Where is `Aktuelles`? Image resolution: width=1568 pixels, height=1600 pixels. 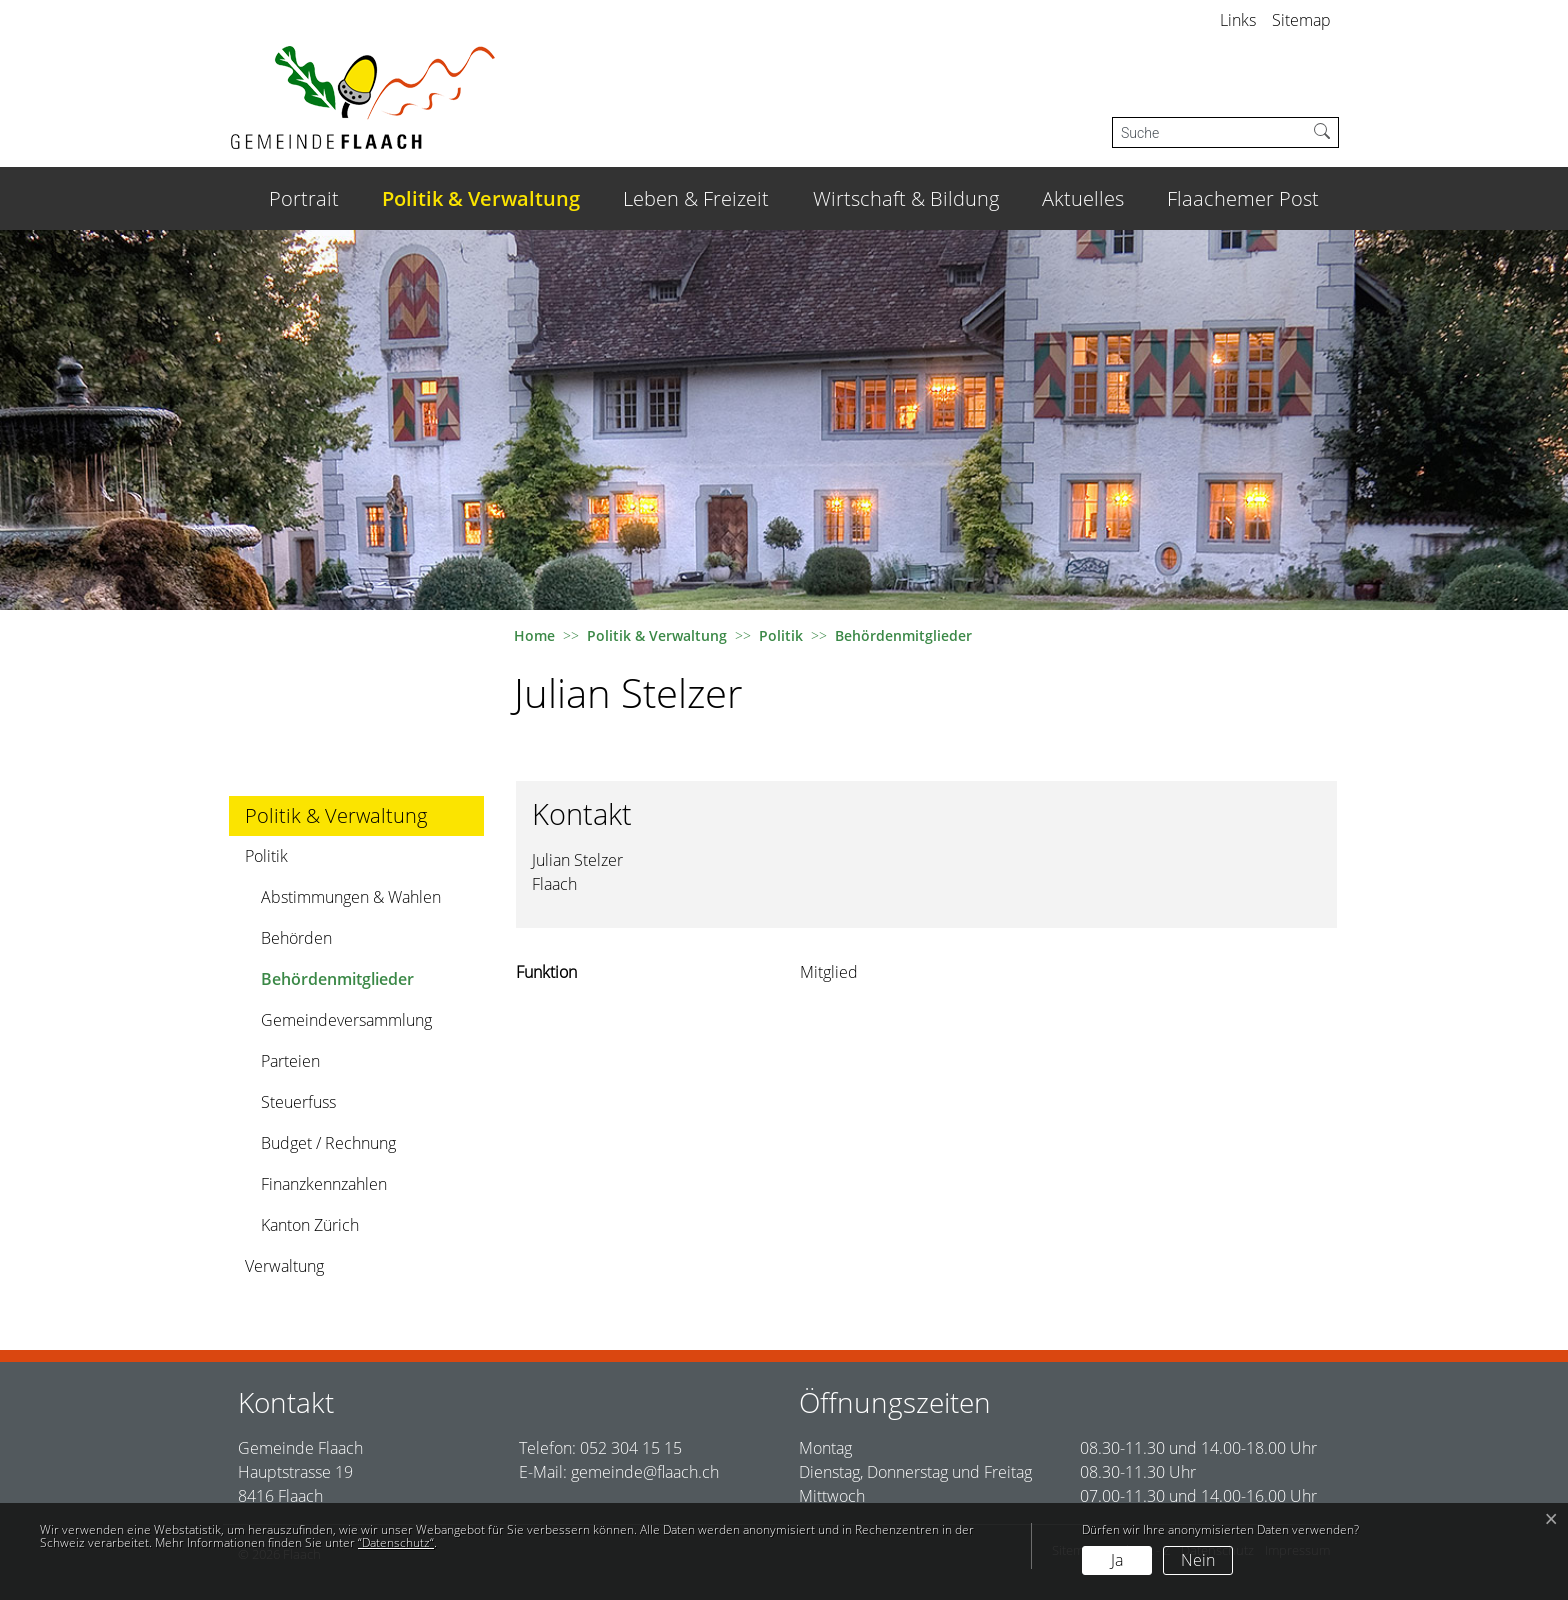
Aktuelles is located at coordinates (1083, 198).